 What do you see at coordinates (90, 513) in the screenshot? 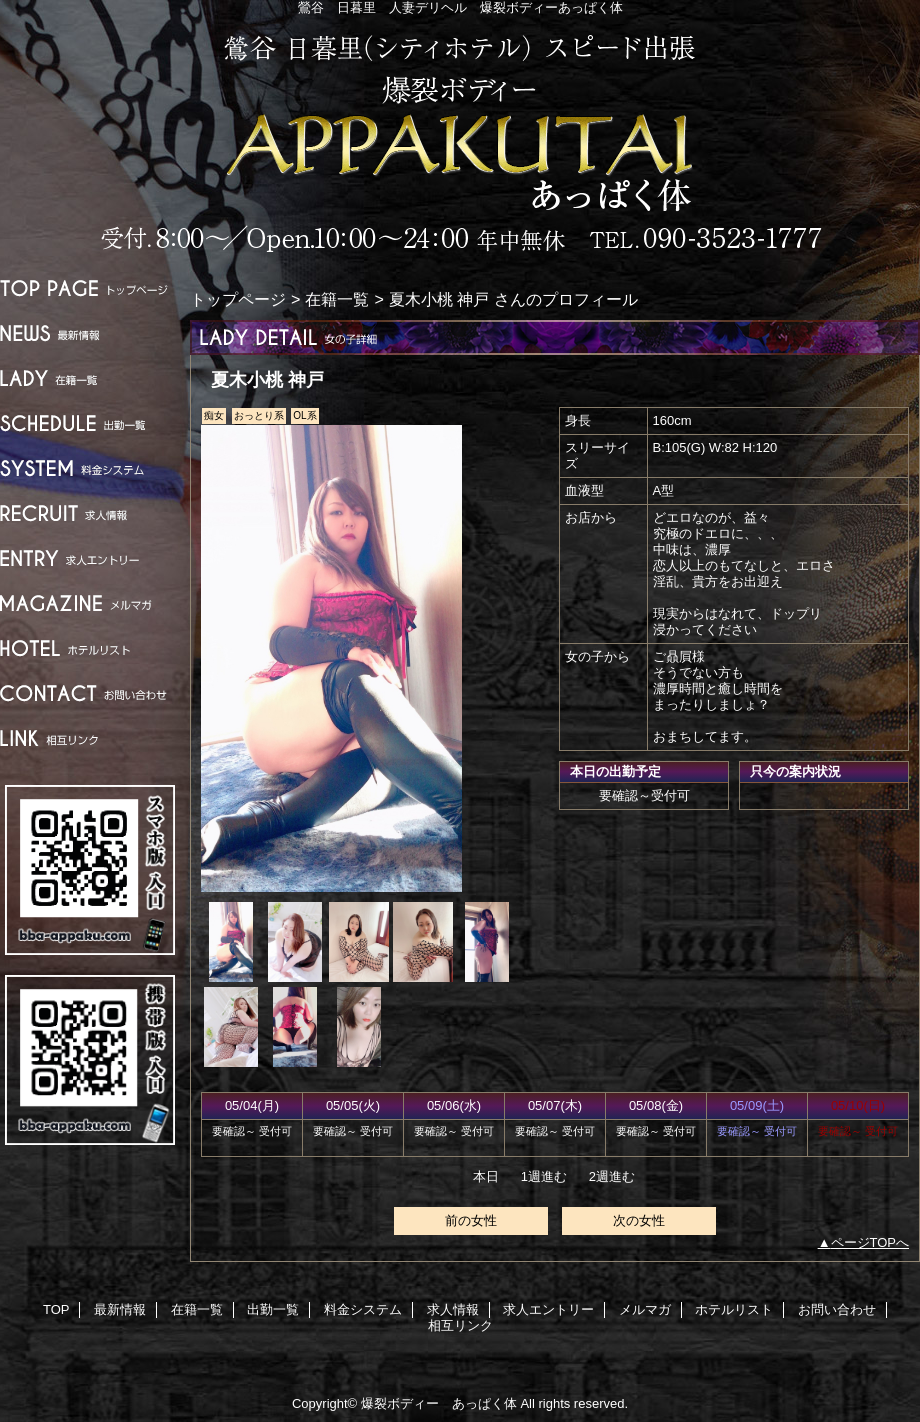
I see `求人情報` at bounding box center [90, 513].